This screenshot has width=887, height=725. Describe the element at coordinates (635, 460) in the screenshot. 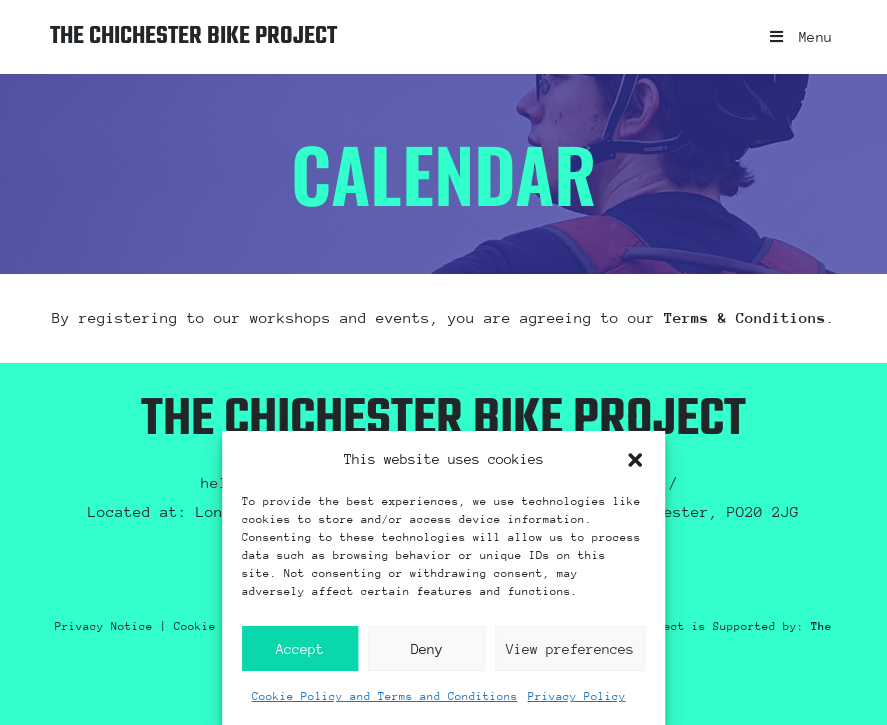

I see `[button]` at that location.